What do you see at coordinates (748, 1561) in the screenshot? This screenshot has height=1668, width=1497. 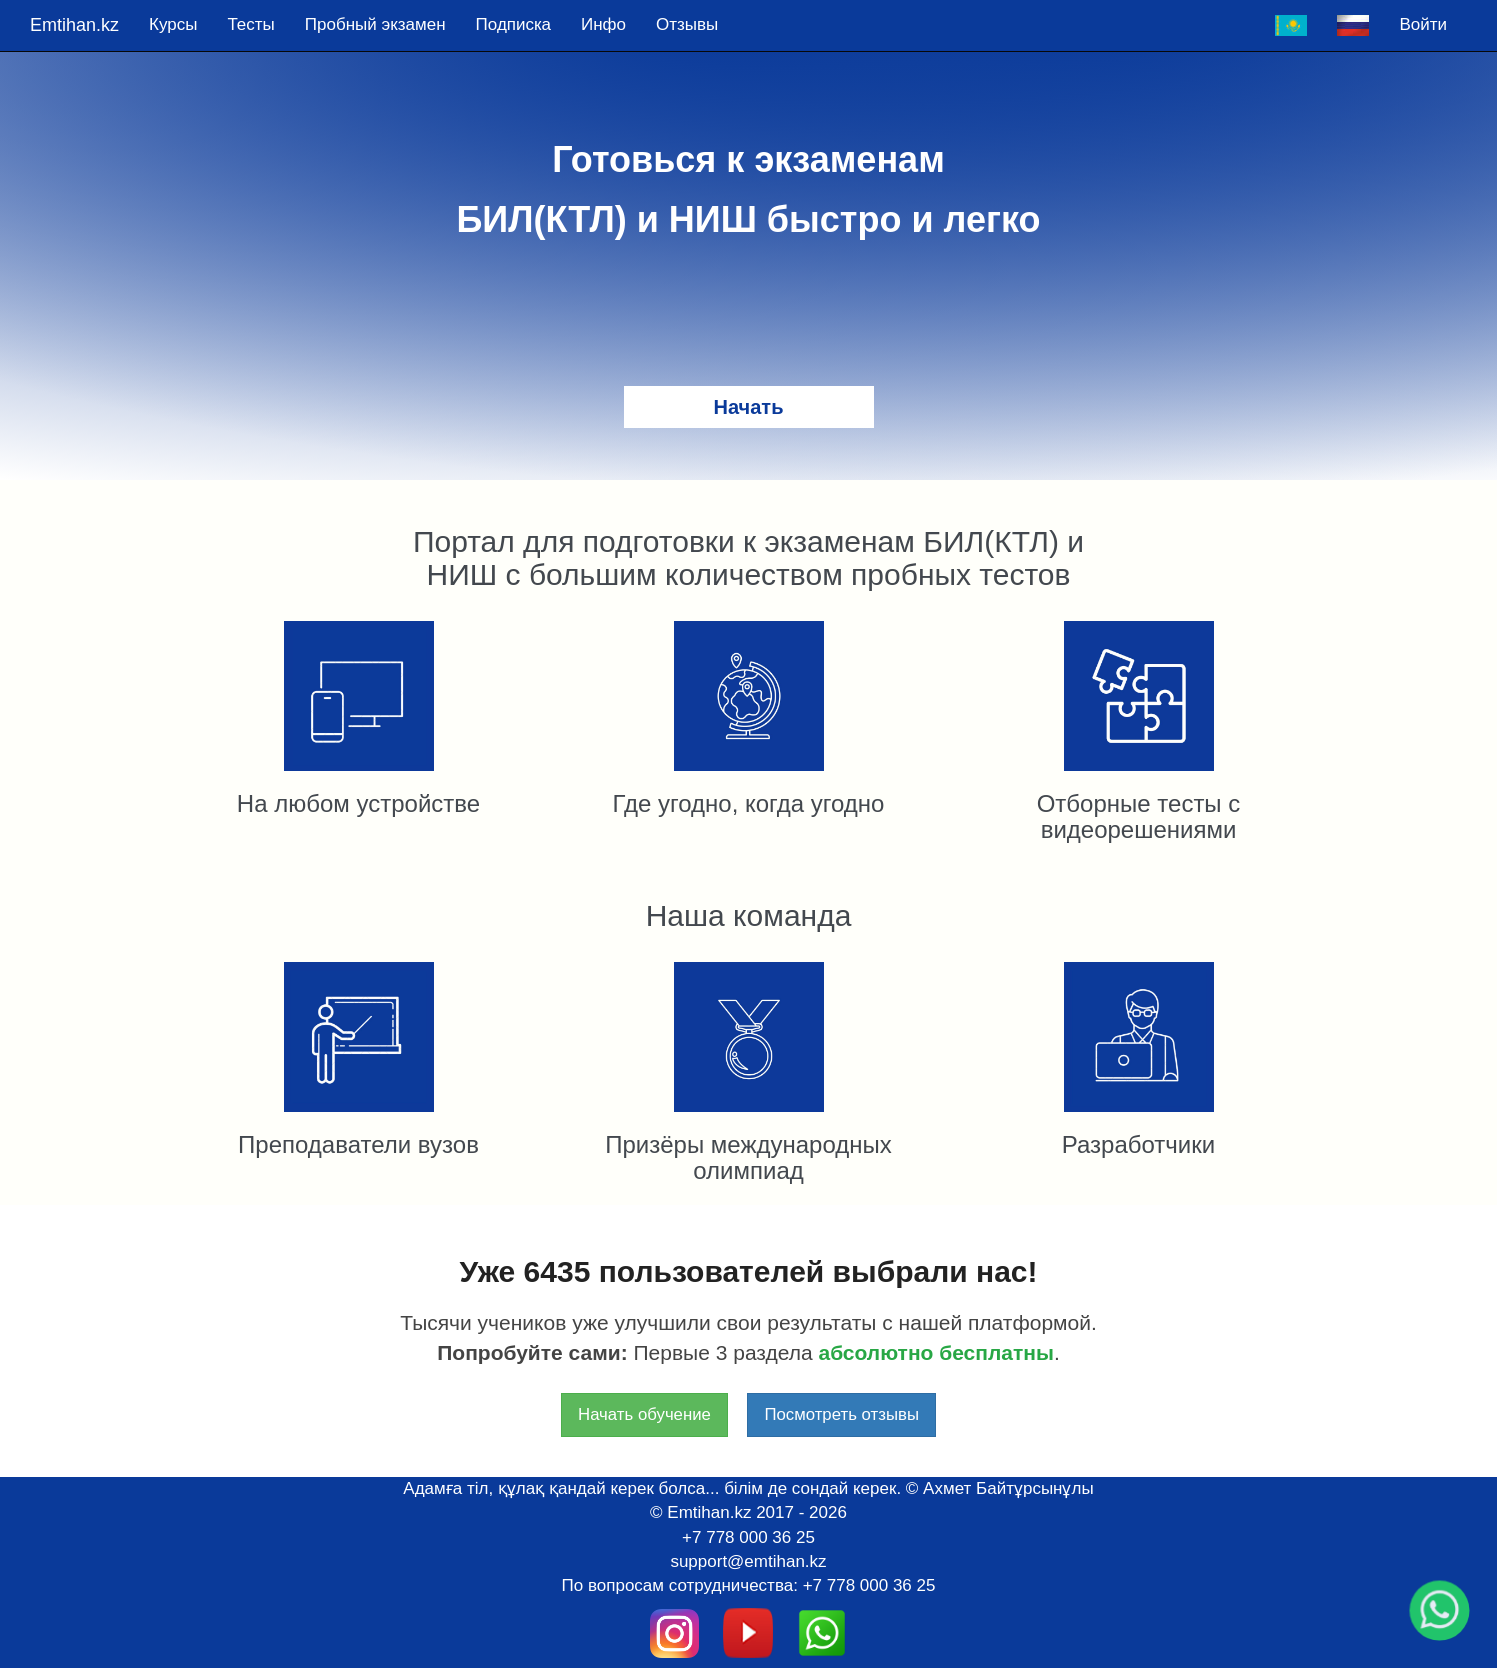 I see `support@emtihan.kz` at bounding box center [748, 1561].